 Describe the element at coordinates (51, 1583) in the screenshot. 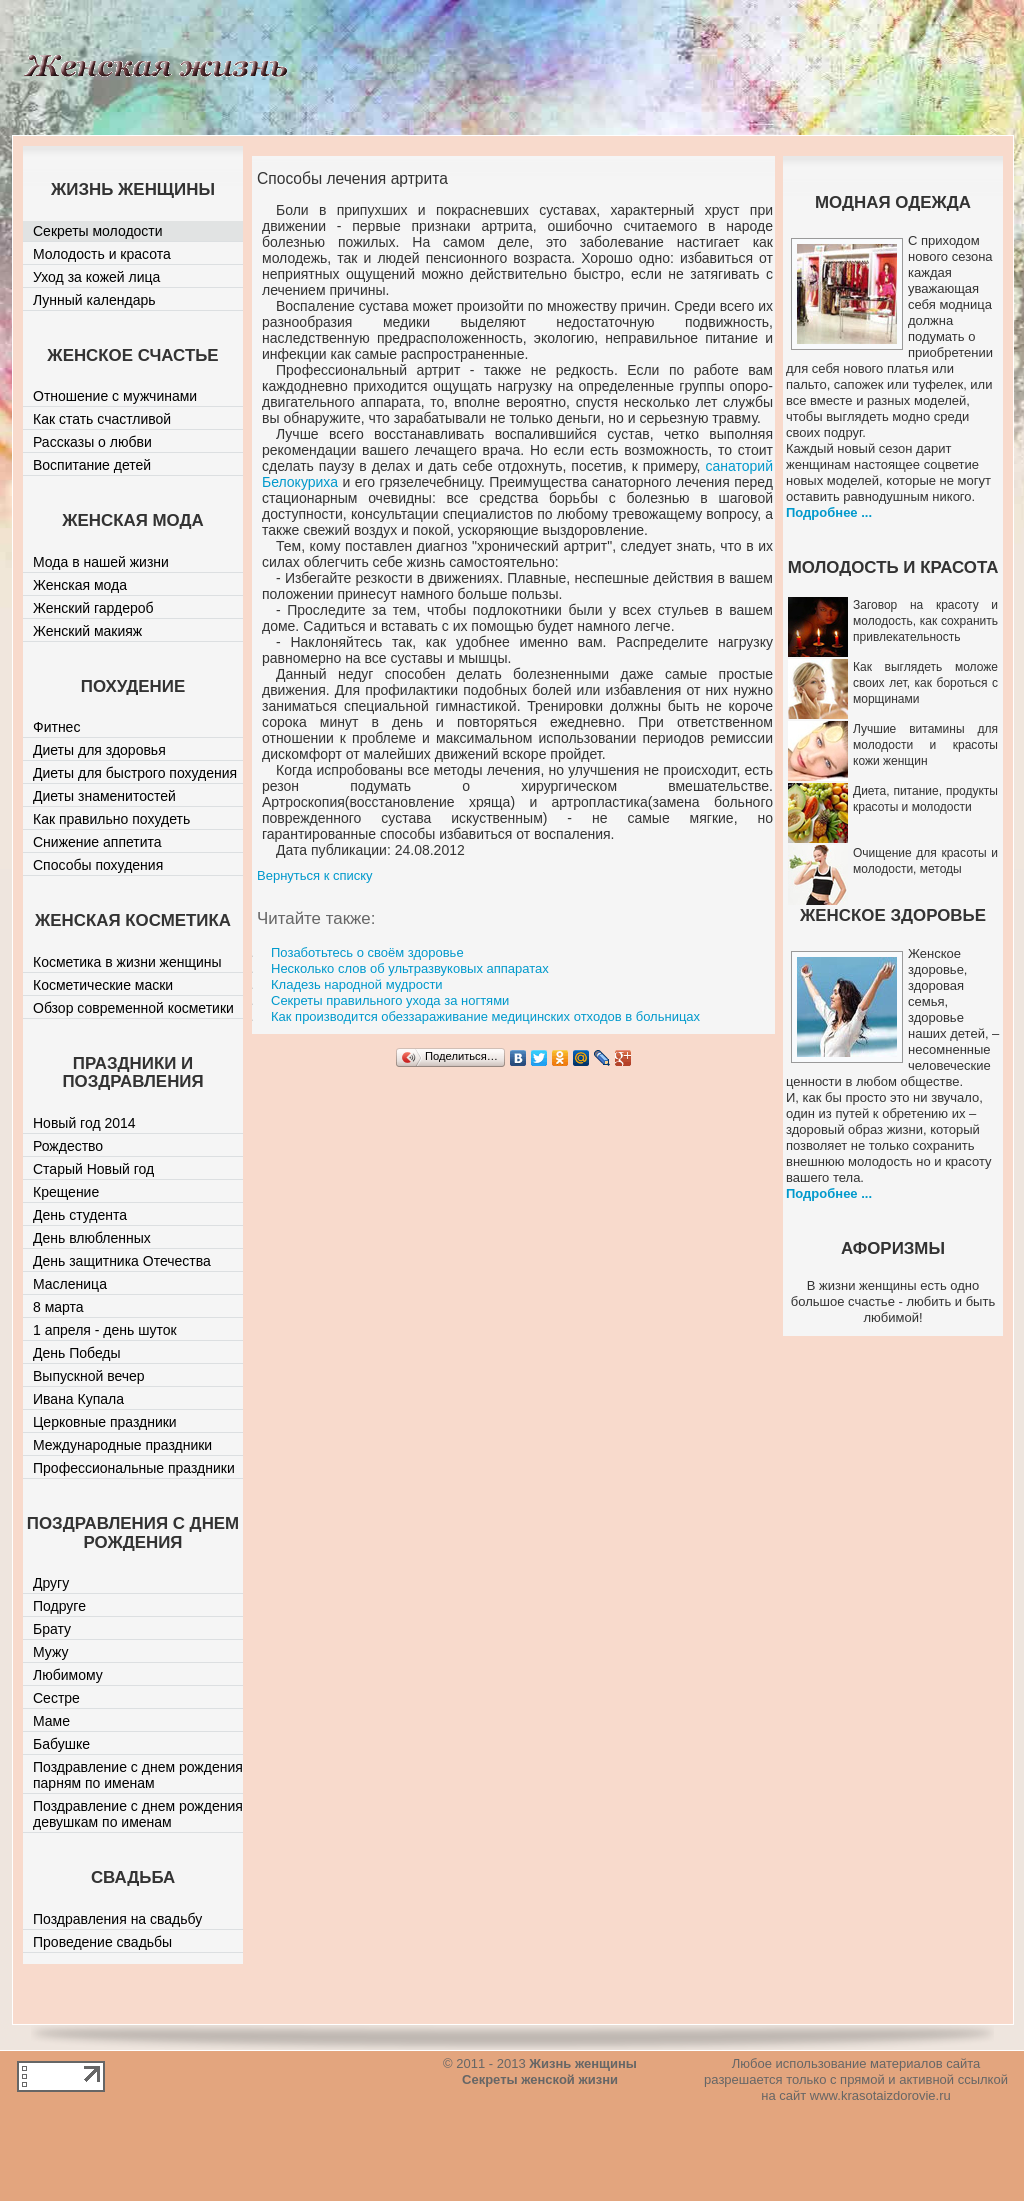

I see `Другу` at that location.